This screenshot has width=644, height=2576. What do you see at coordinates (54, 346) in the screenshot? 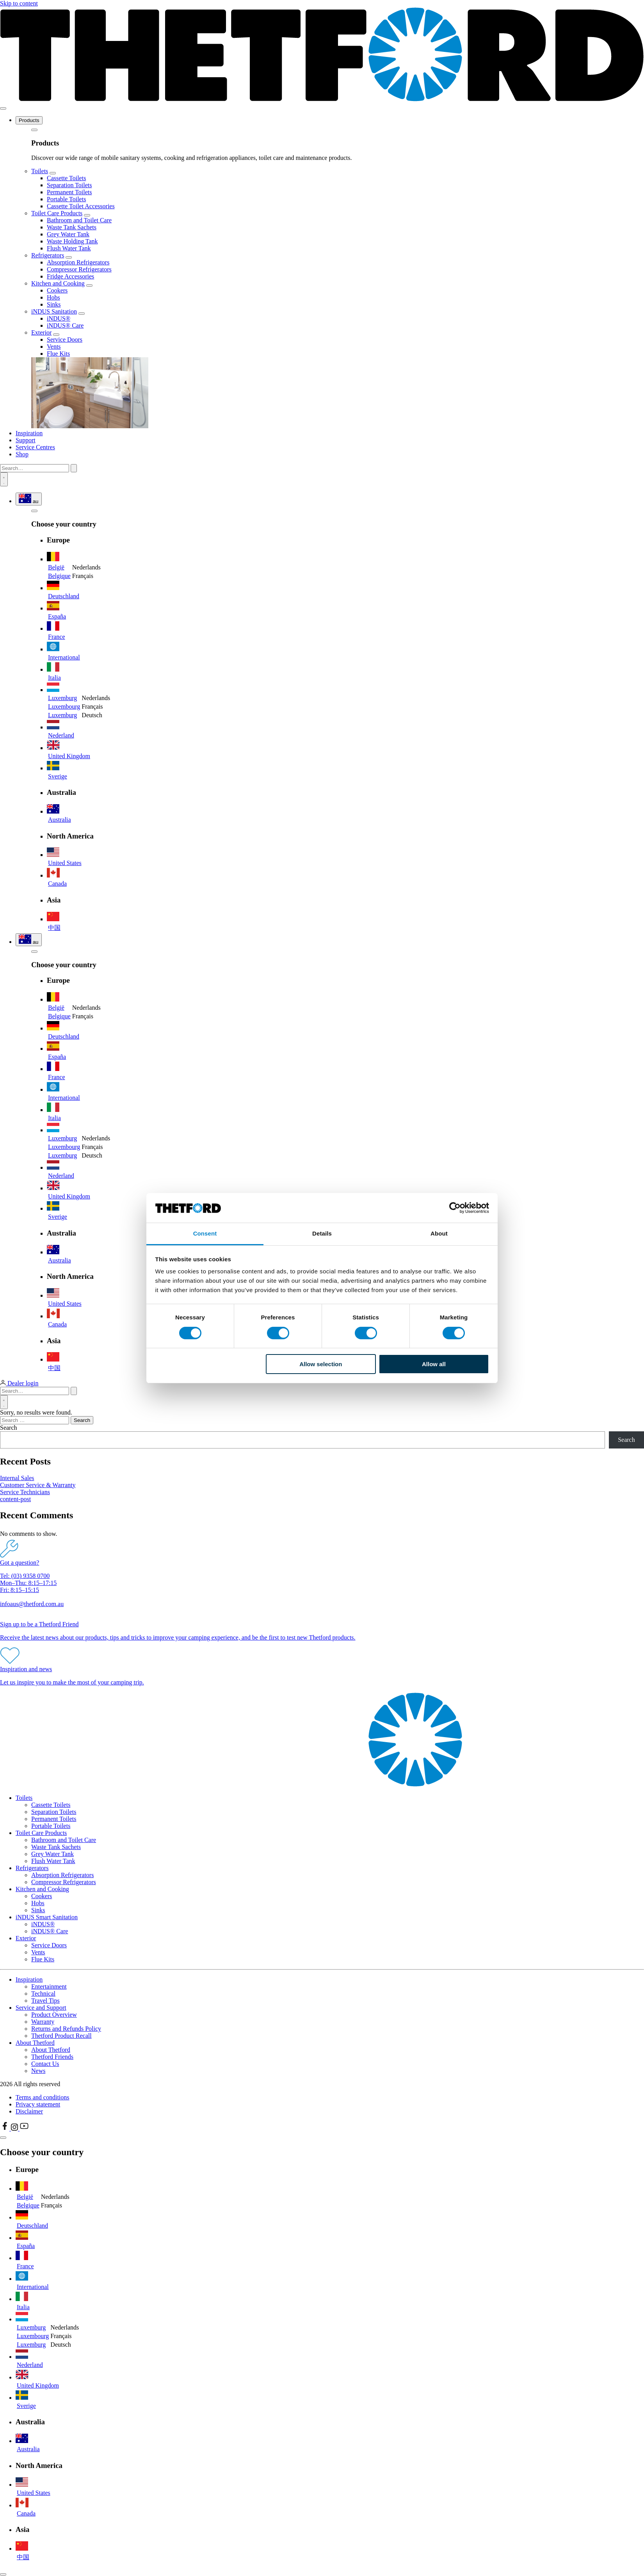
I see `Vents` at bounding box center [54, 346].